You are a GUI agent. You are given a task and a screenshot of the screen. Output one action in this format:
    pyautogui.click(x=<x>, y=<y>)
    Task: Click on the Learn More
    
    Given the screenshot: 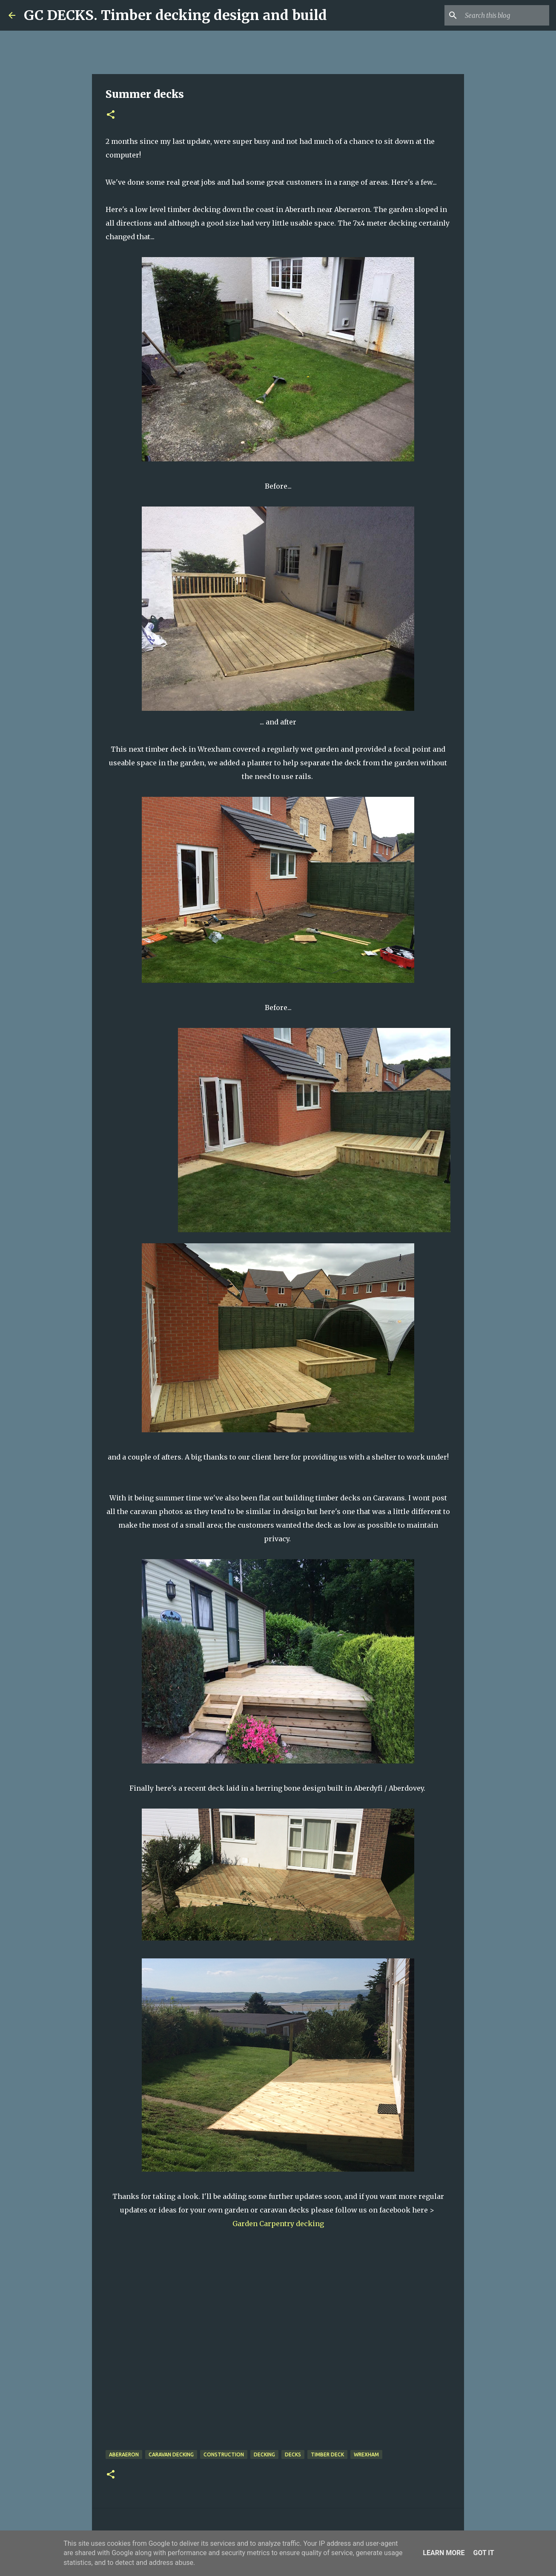 What is the action you would take?
    pyautogui.click(x=443, y=2553)
    